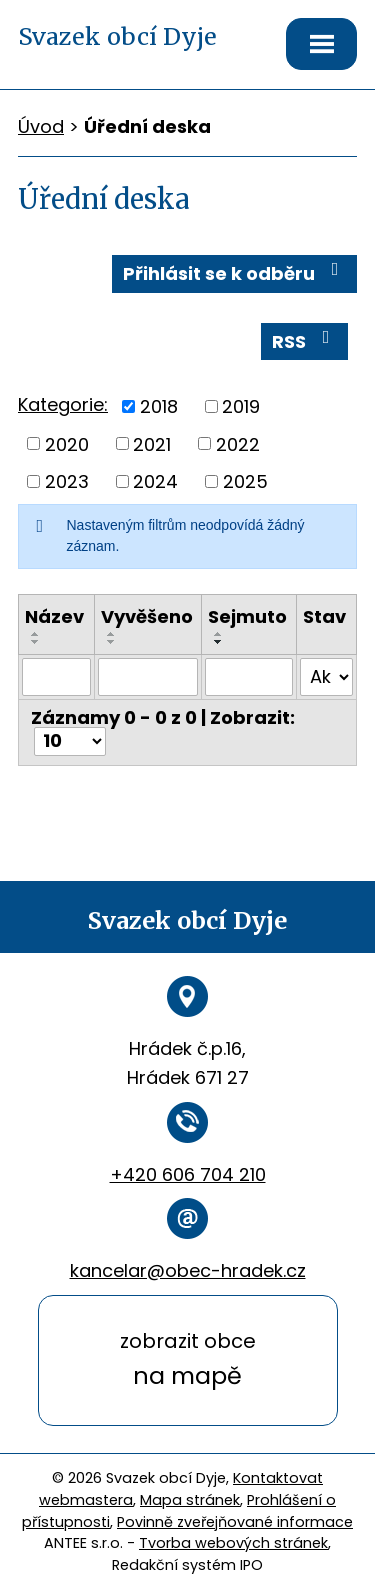 Image resolution: width=375 pixels, height=1591 pixels. I want to click on Sejmuto, so click(247, 616).